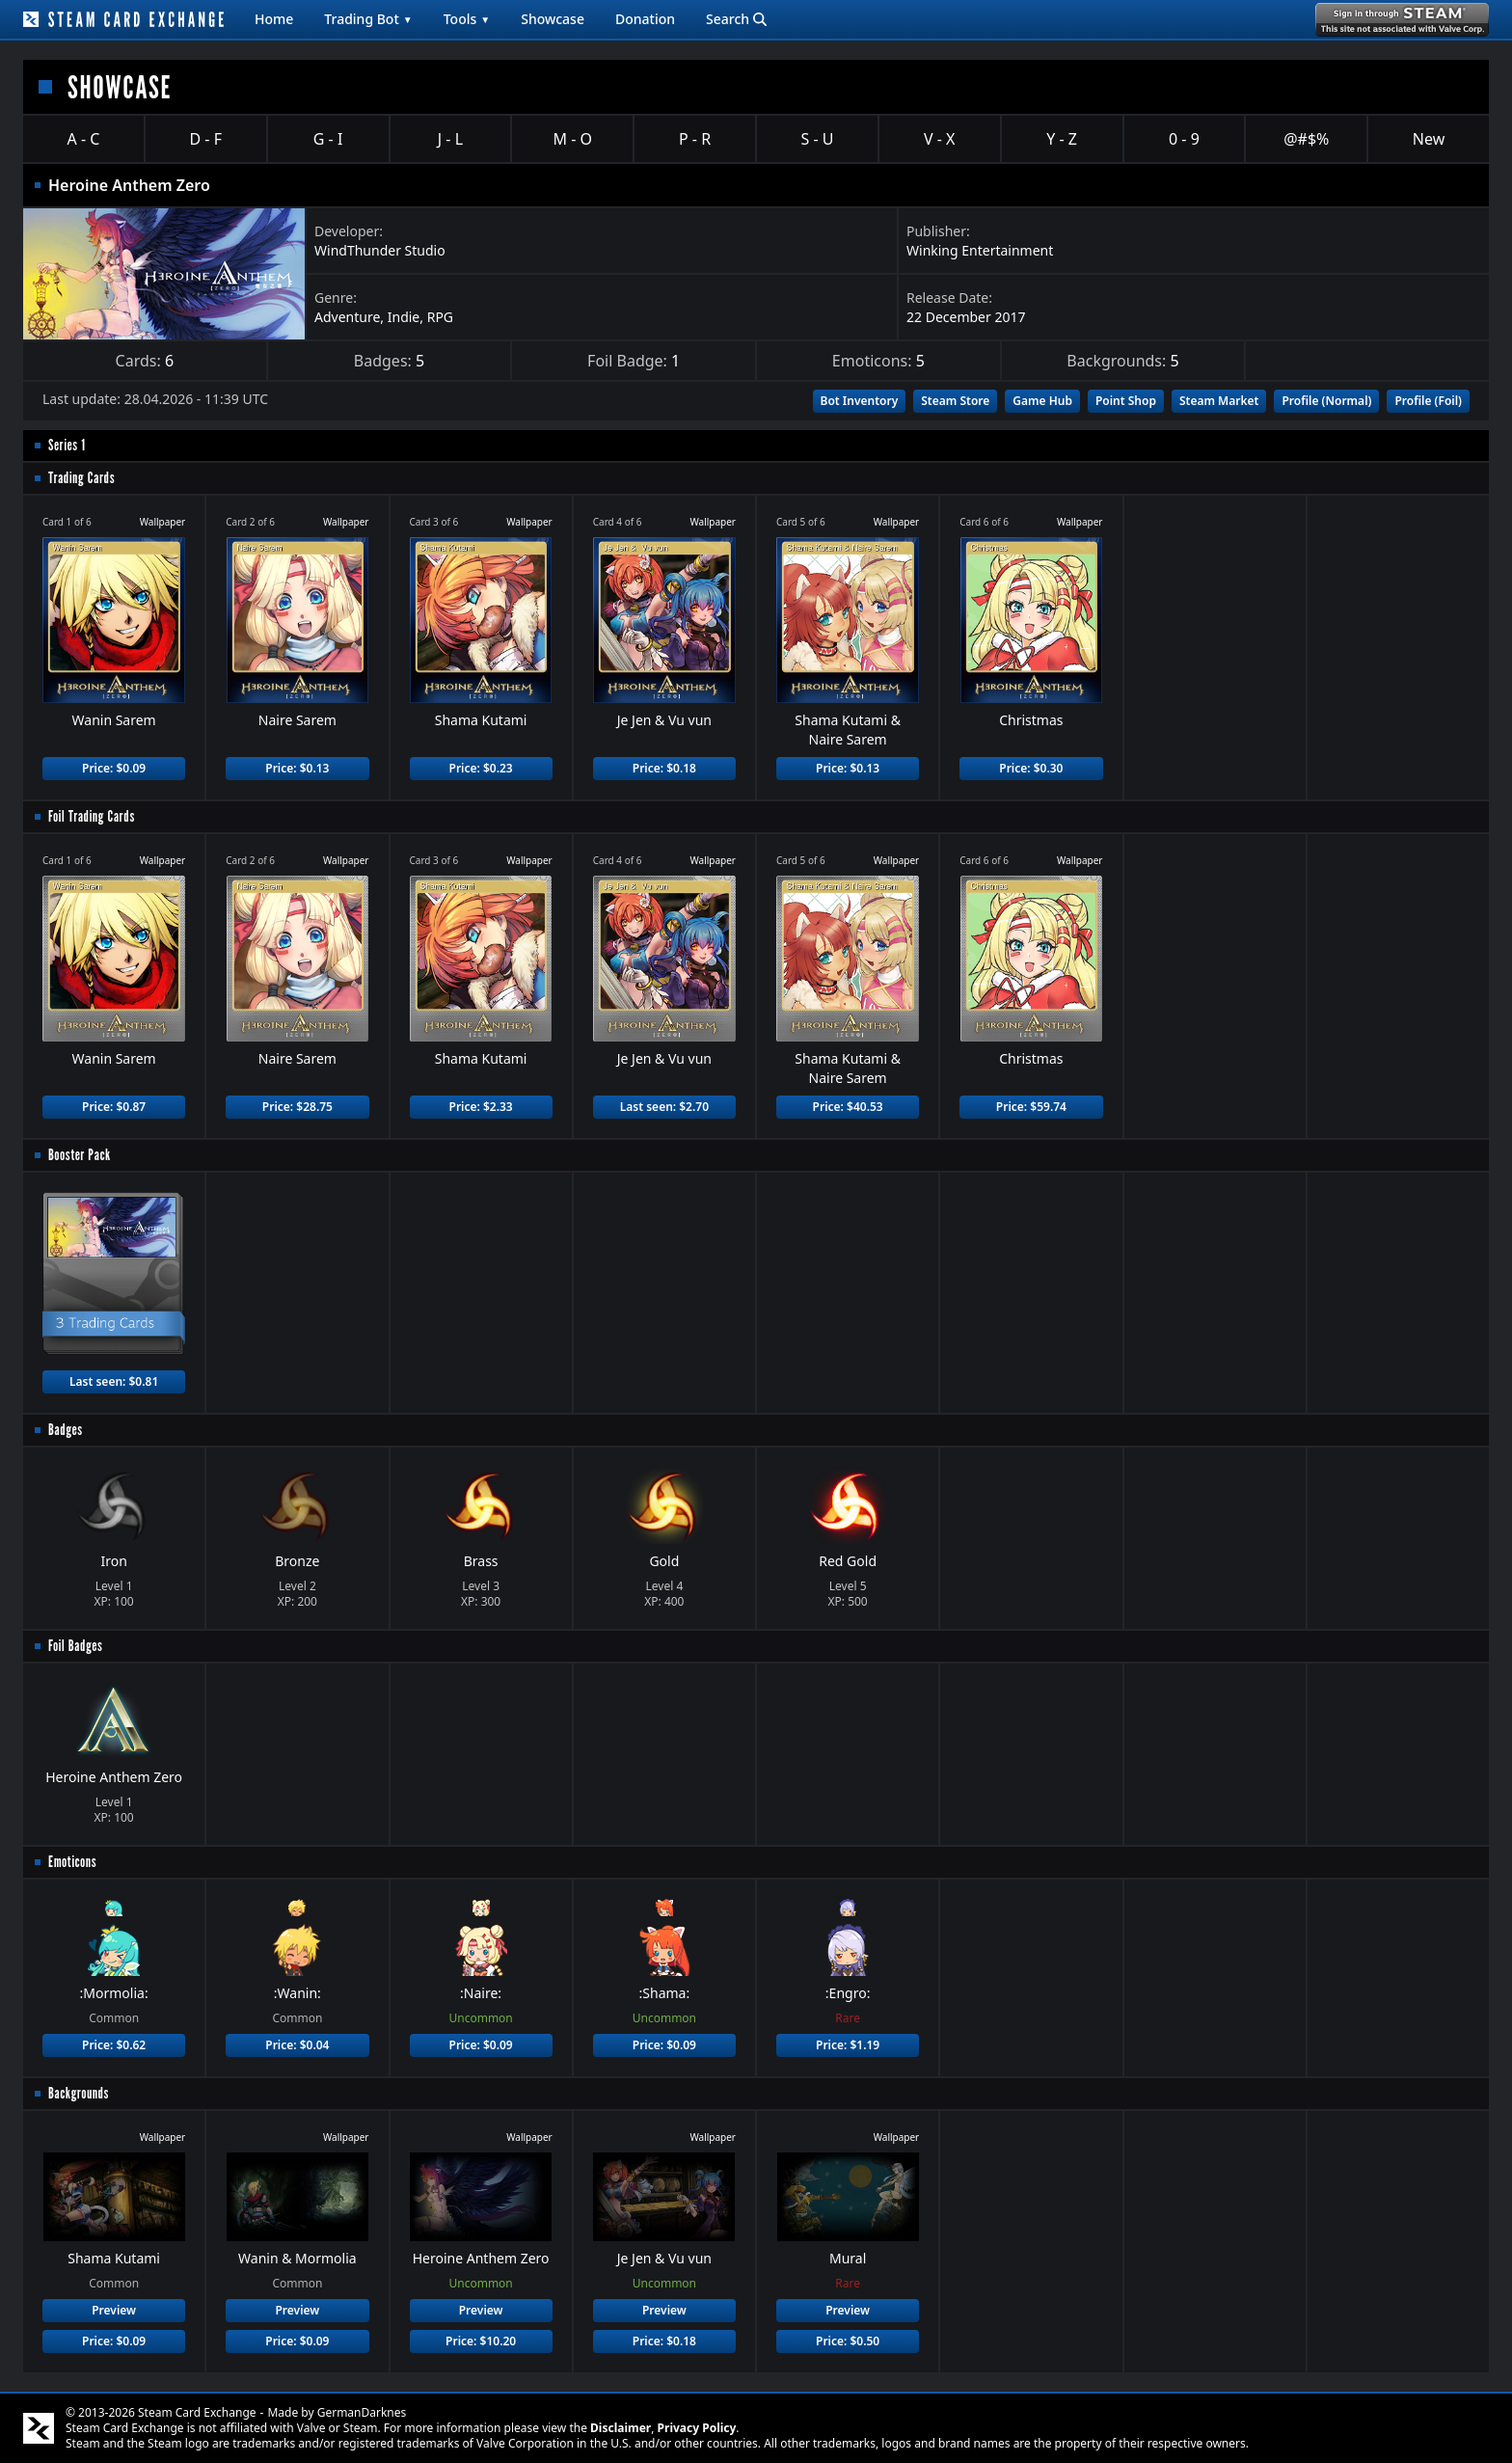  I want to click on Profile (Normal), so click(1326, 400).